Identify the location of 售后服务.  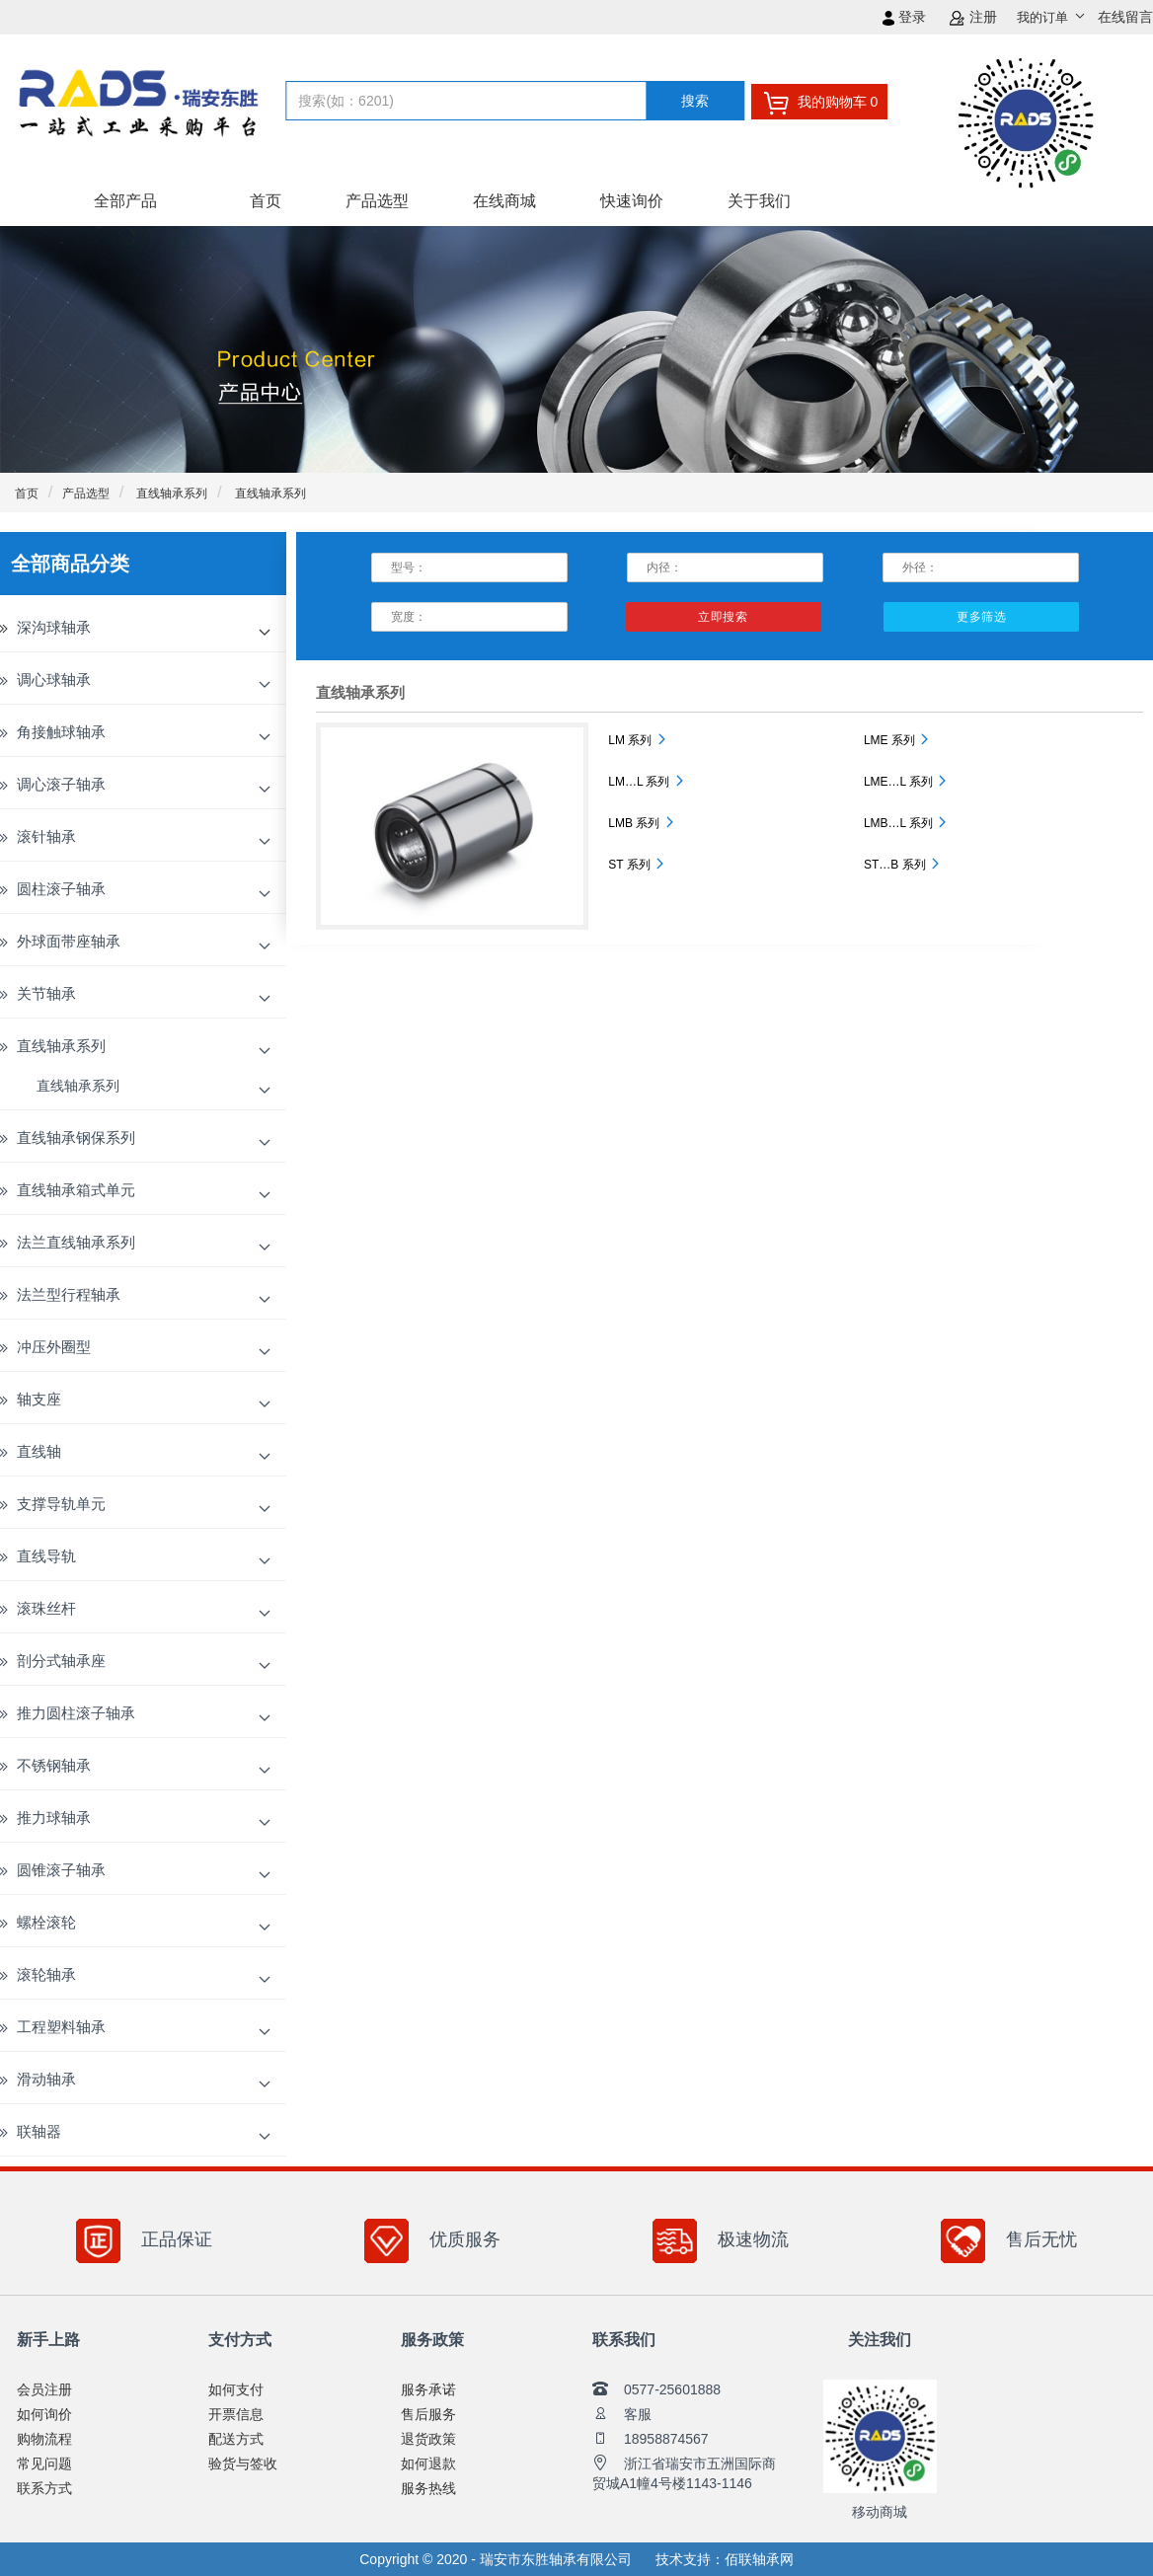
(428, 2414).